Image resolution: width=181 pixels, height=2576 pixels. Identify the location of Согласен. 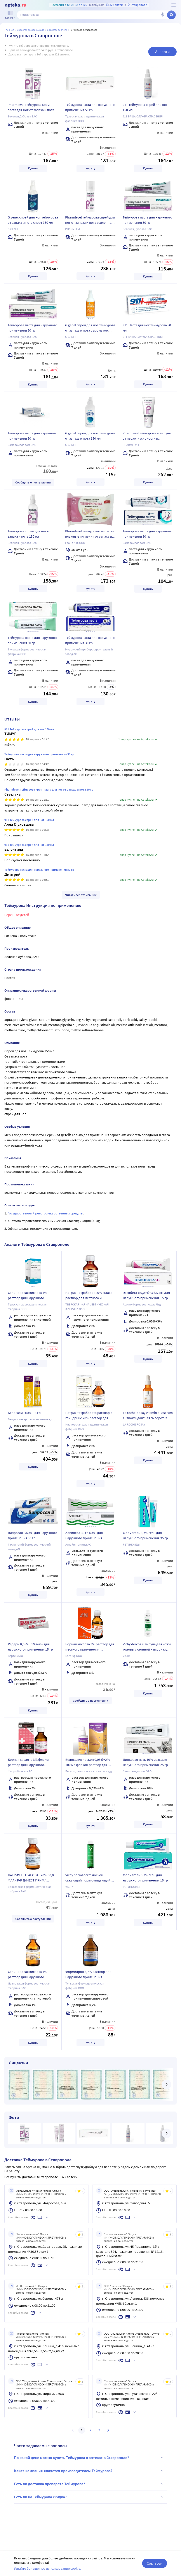
(154, 2563).